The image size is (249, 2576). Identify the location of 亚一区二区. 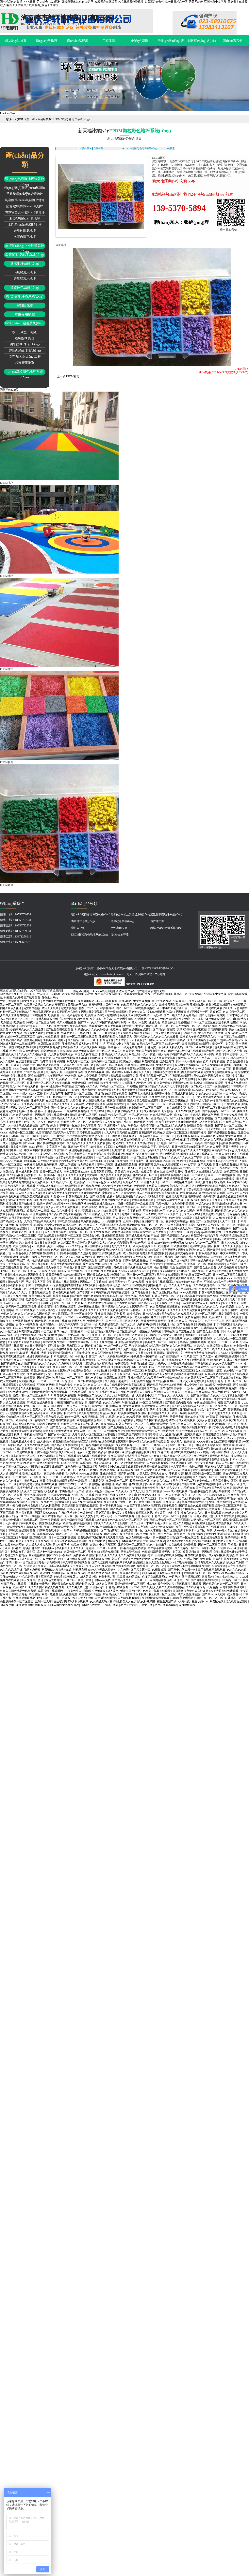
(103, 1050).